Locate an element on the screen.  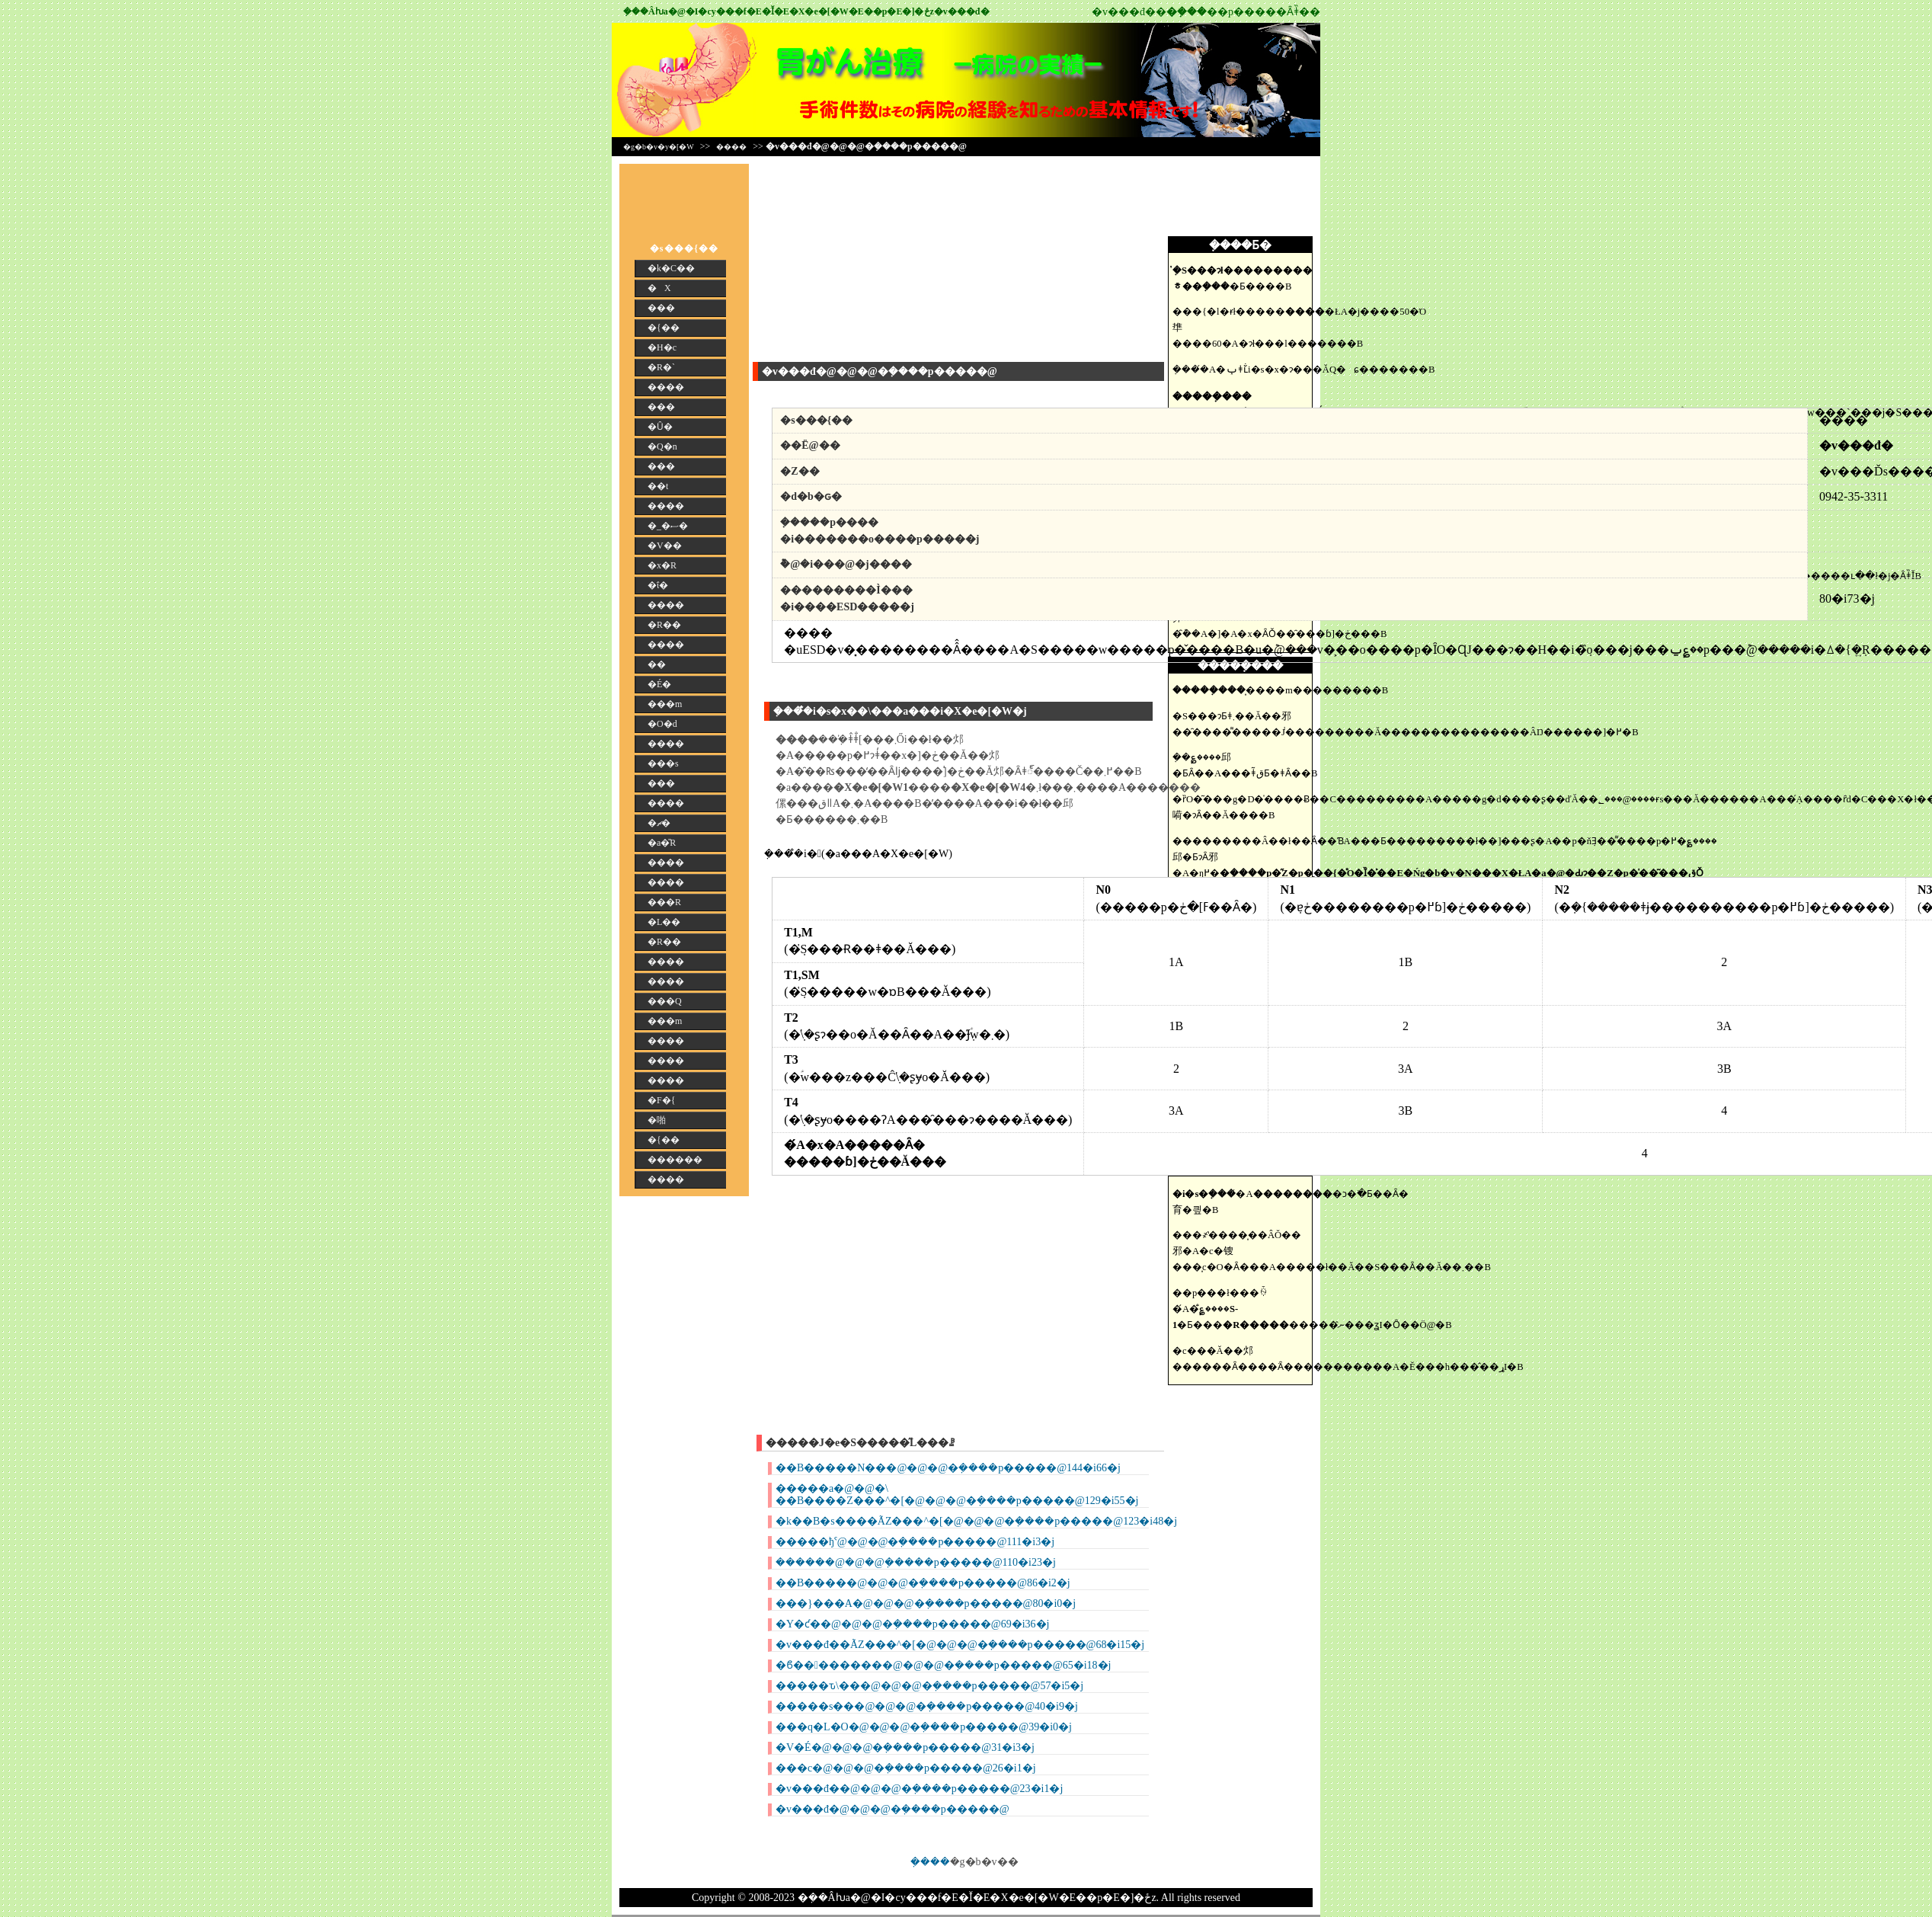
�Y�ƈ��@�@�@�݂����p�����@69�i36�j is located at coordinates (912, 1624).